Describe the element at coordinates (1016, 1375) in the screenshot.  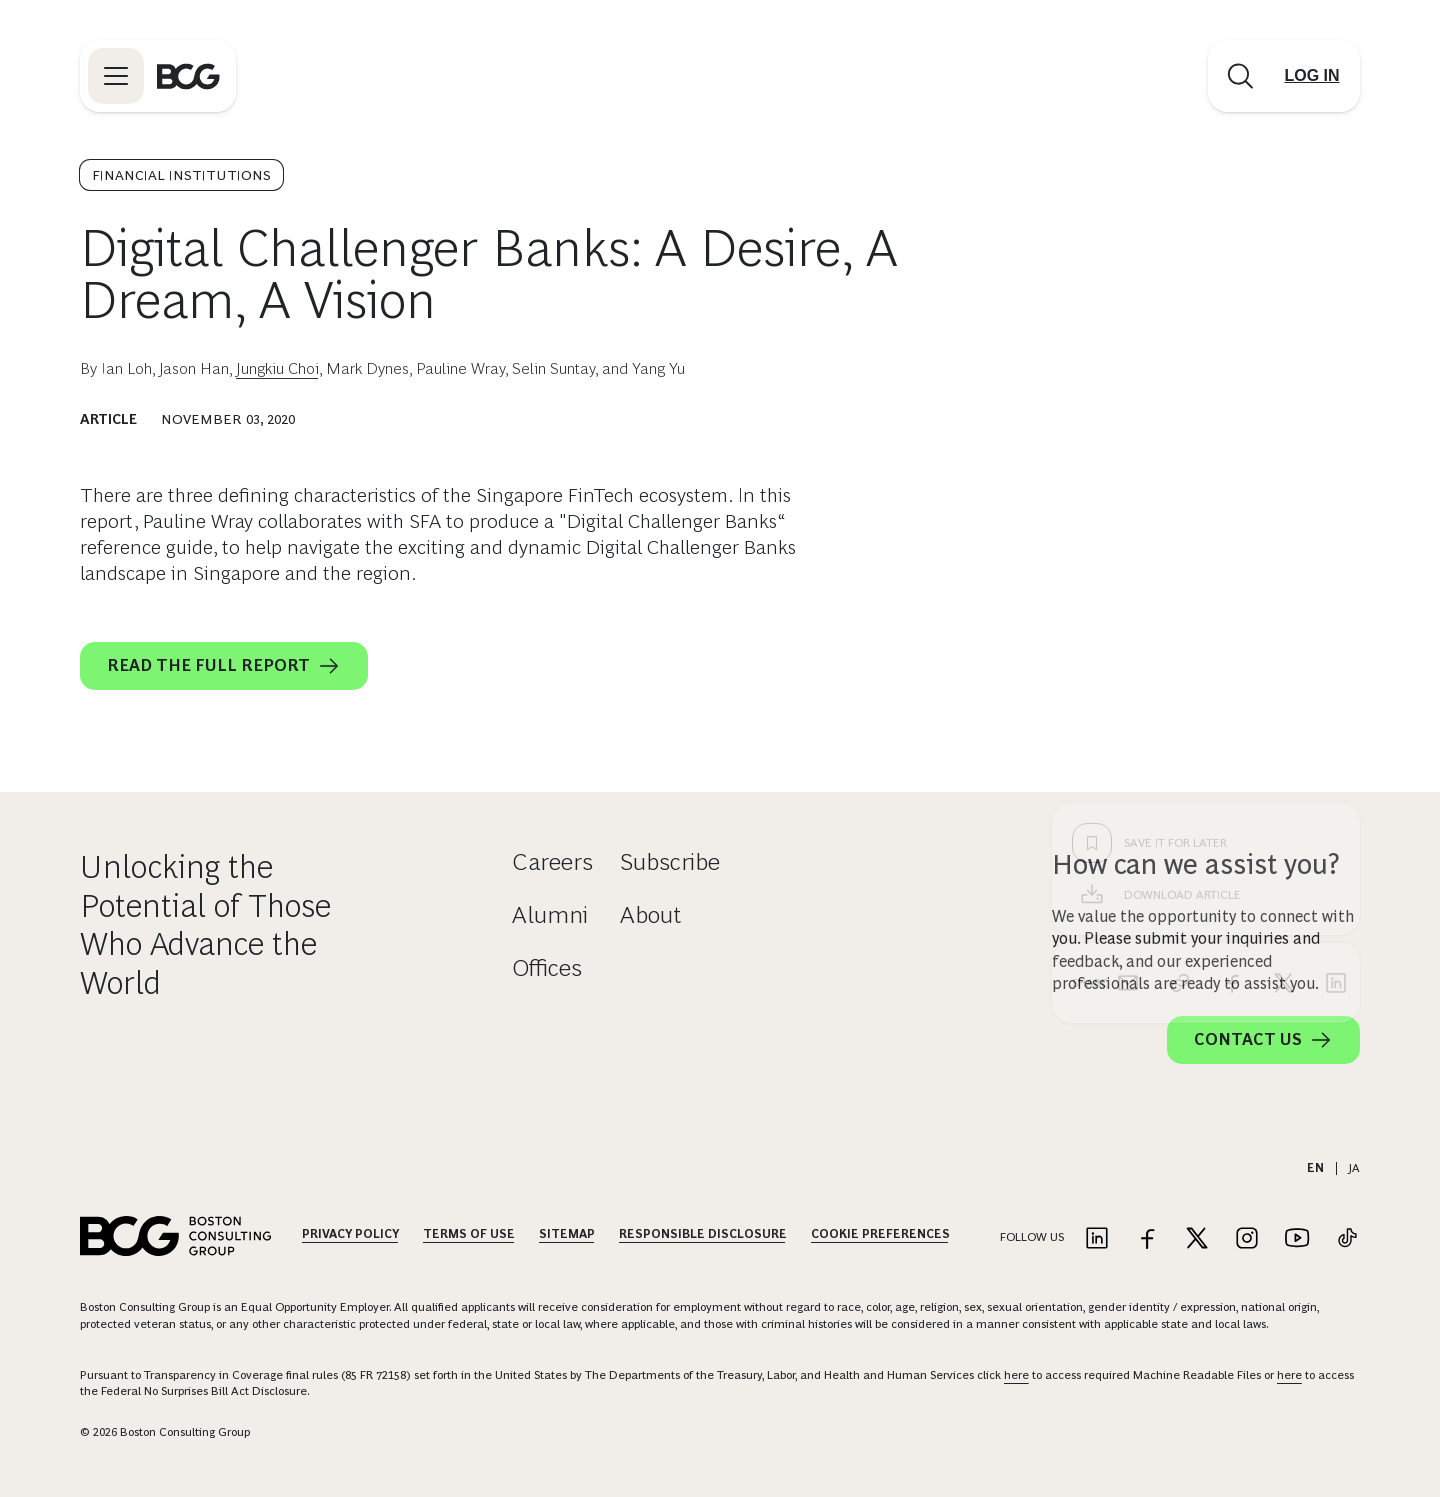
I see `here` at that location.